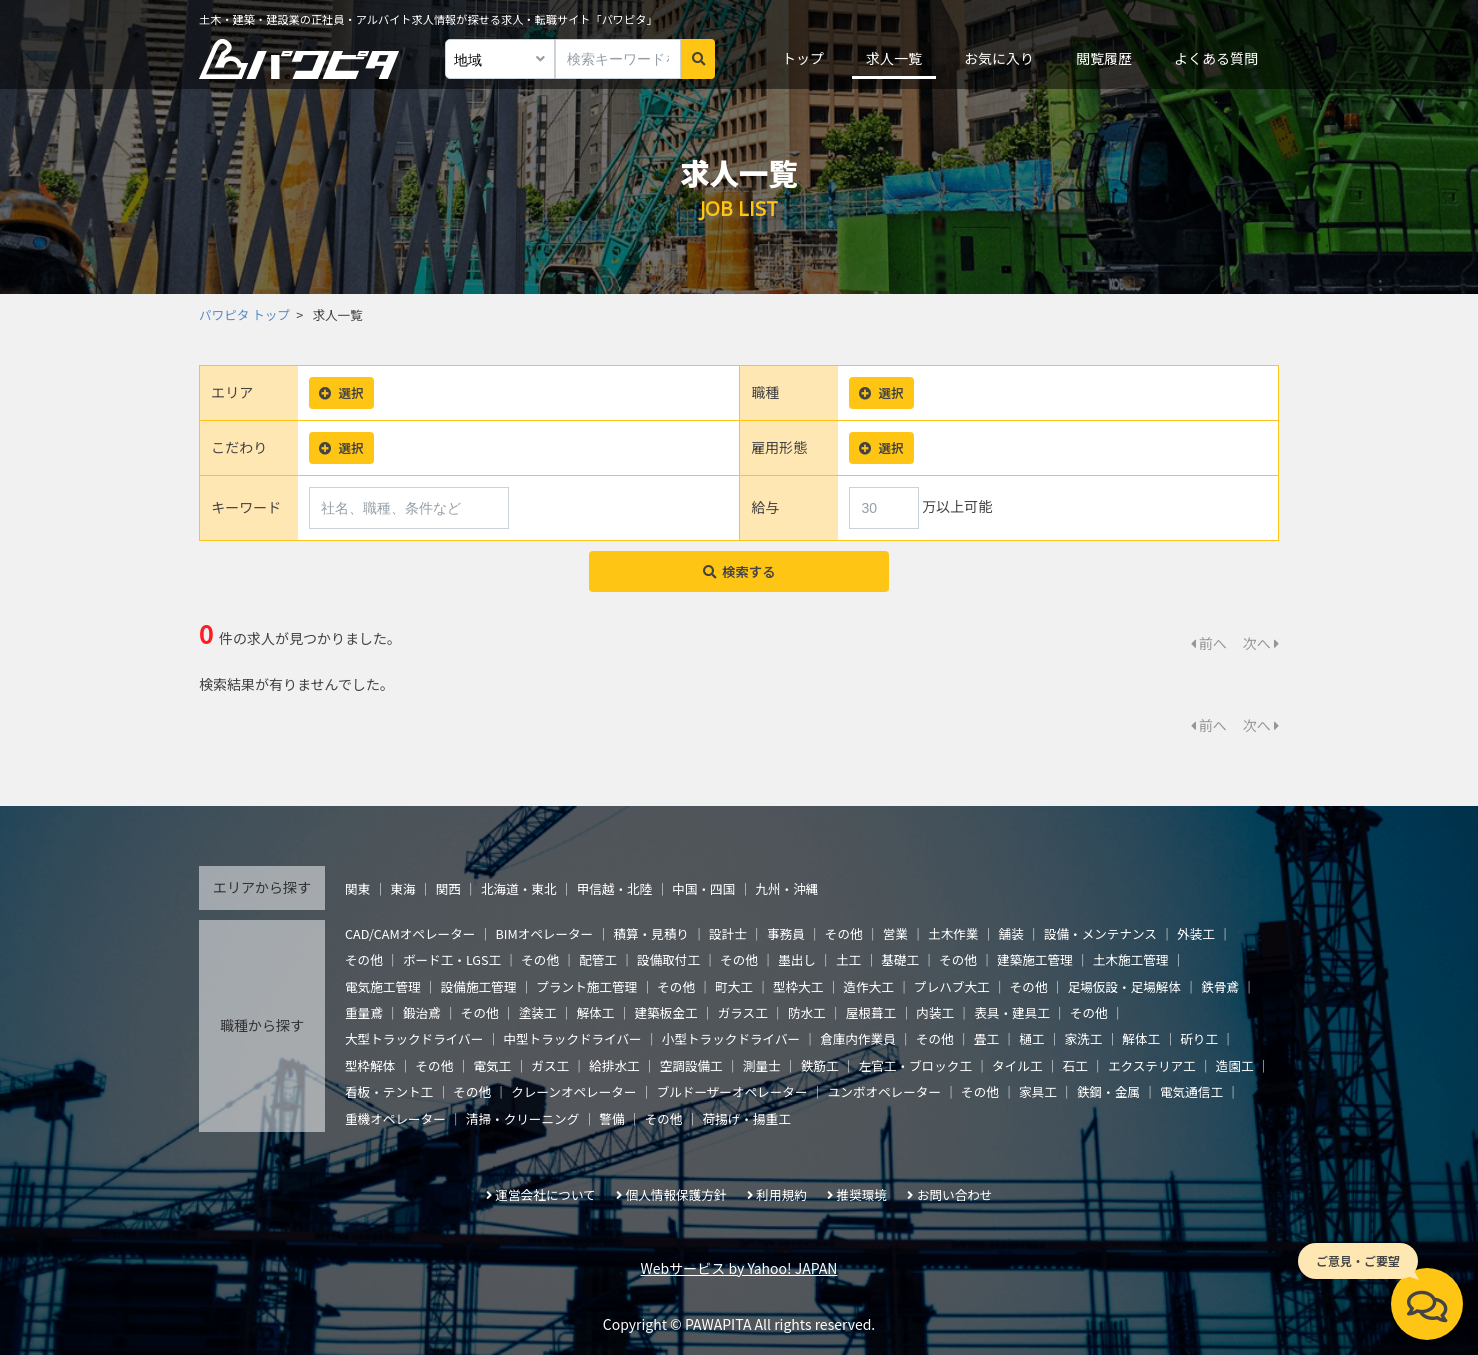  Describe the element at coordinates (614, 1065) in the screenshot. I see `給排水工` at that location.